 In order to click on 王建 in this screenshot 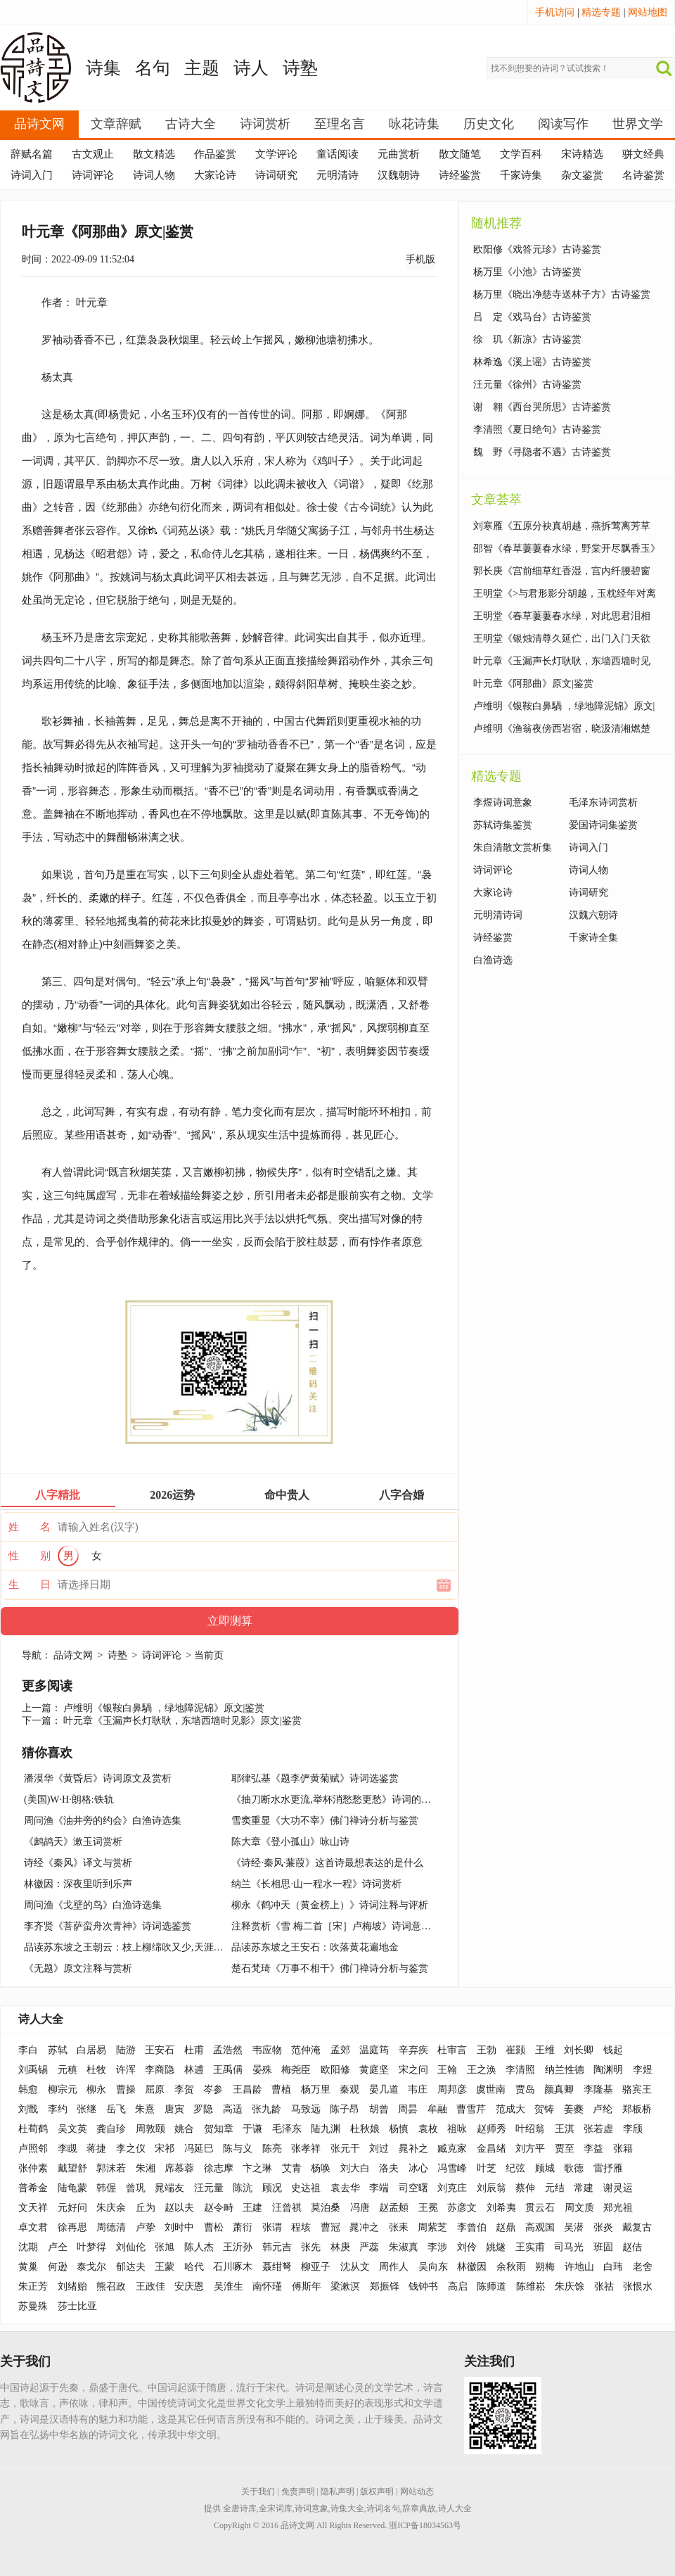, I will do `click(252, 2207)`.